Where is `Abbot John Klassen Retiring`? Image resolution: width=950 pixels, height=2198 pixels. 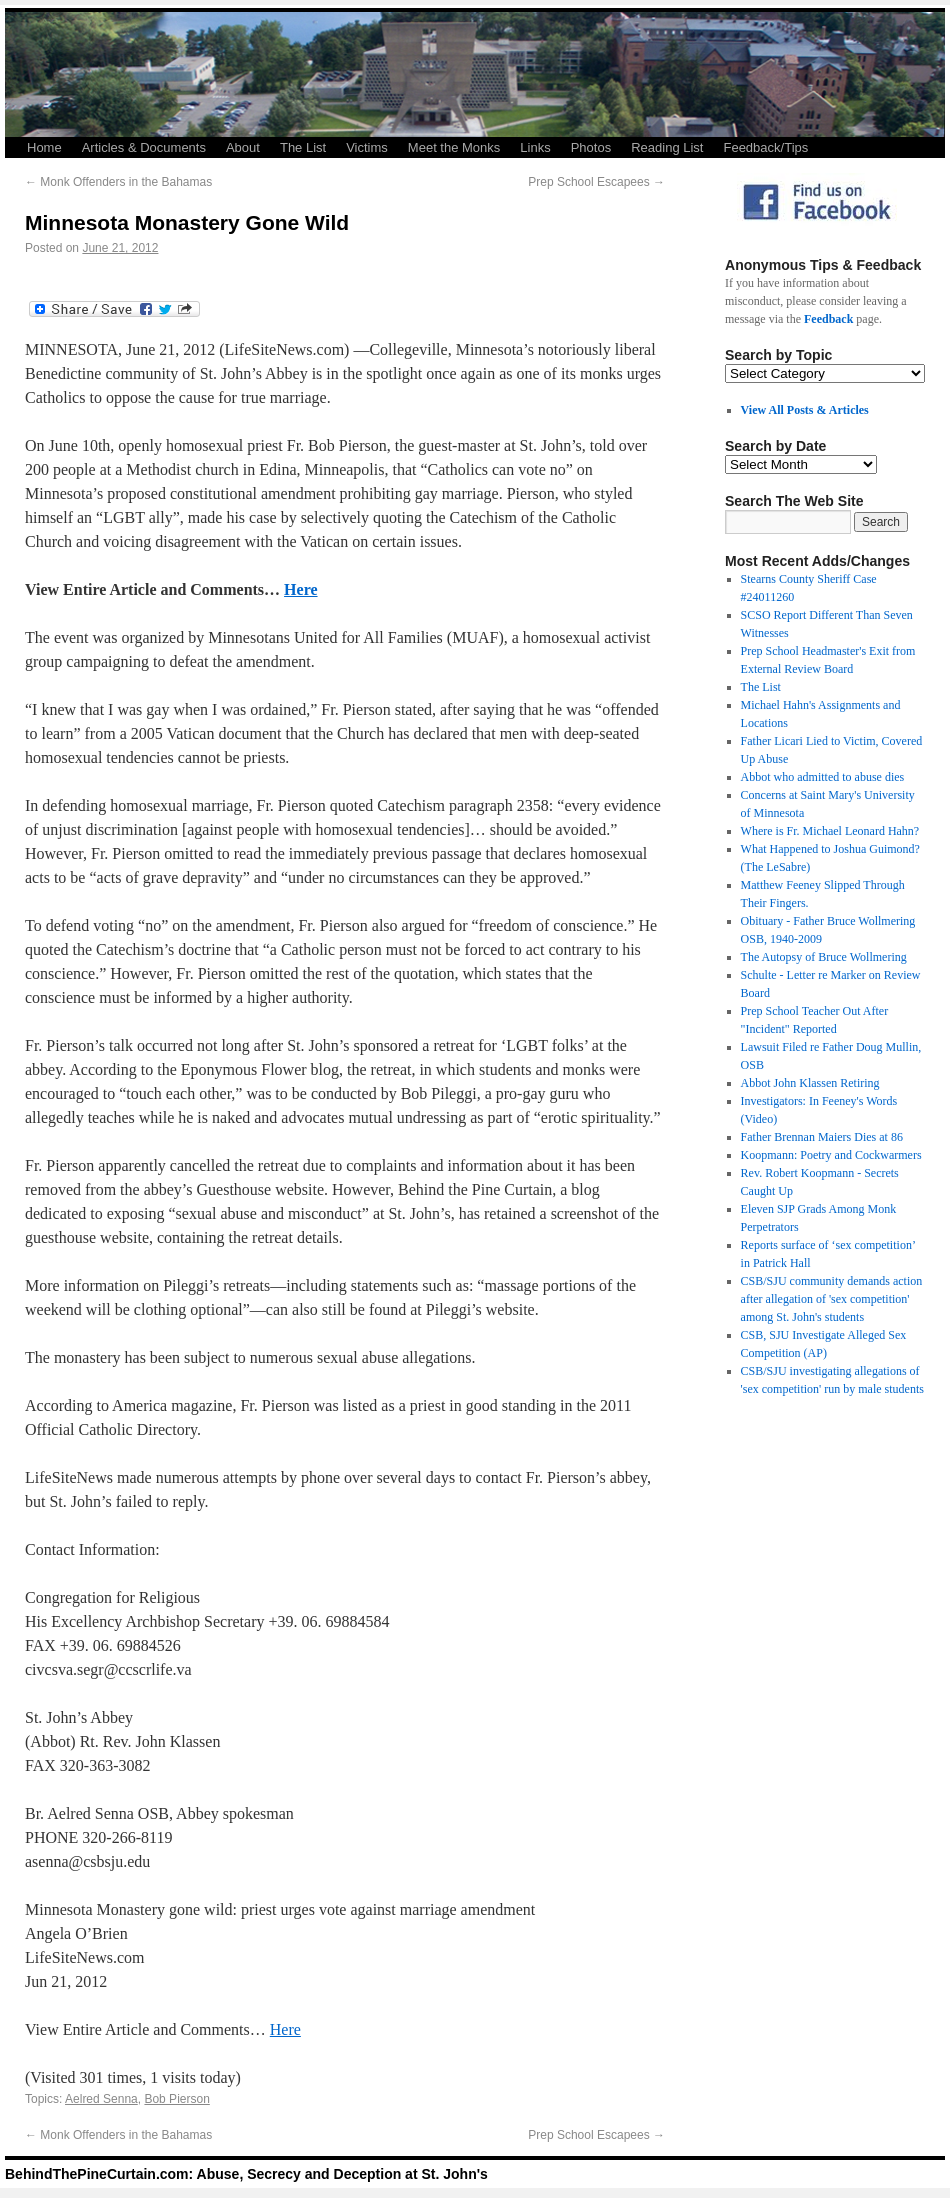
Abbot John Klassen Retiring is located at coordinates (810, 1083).